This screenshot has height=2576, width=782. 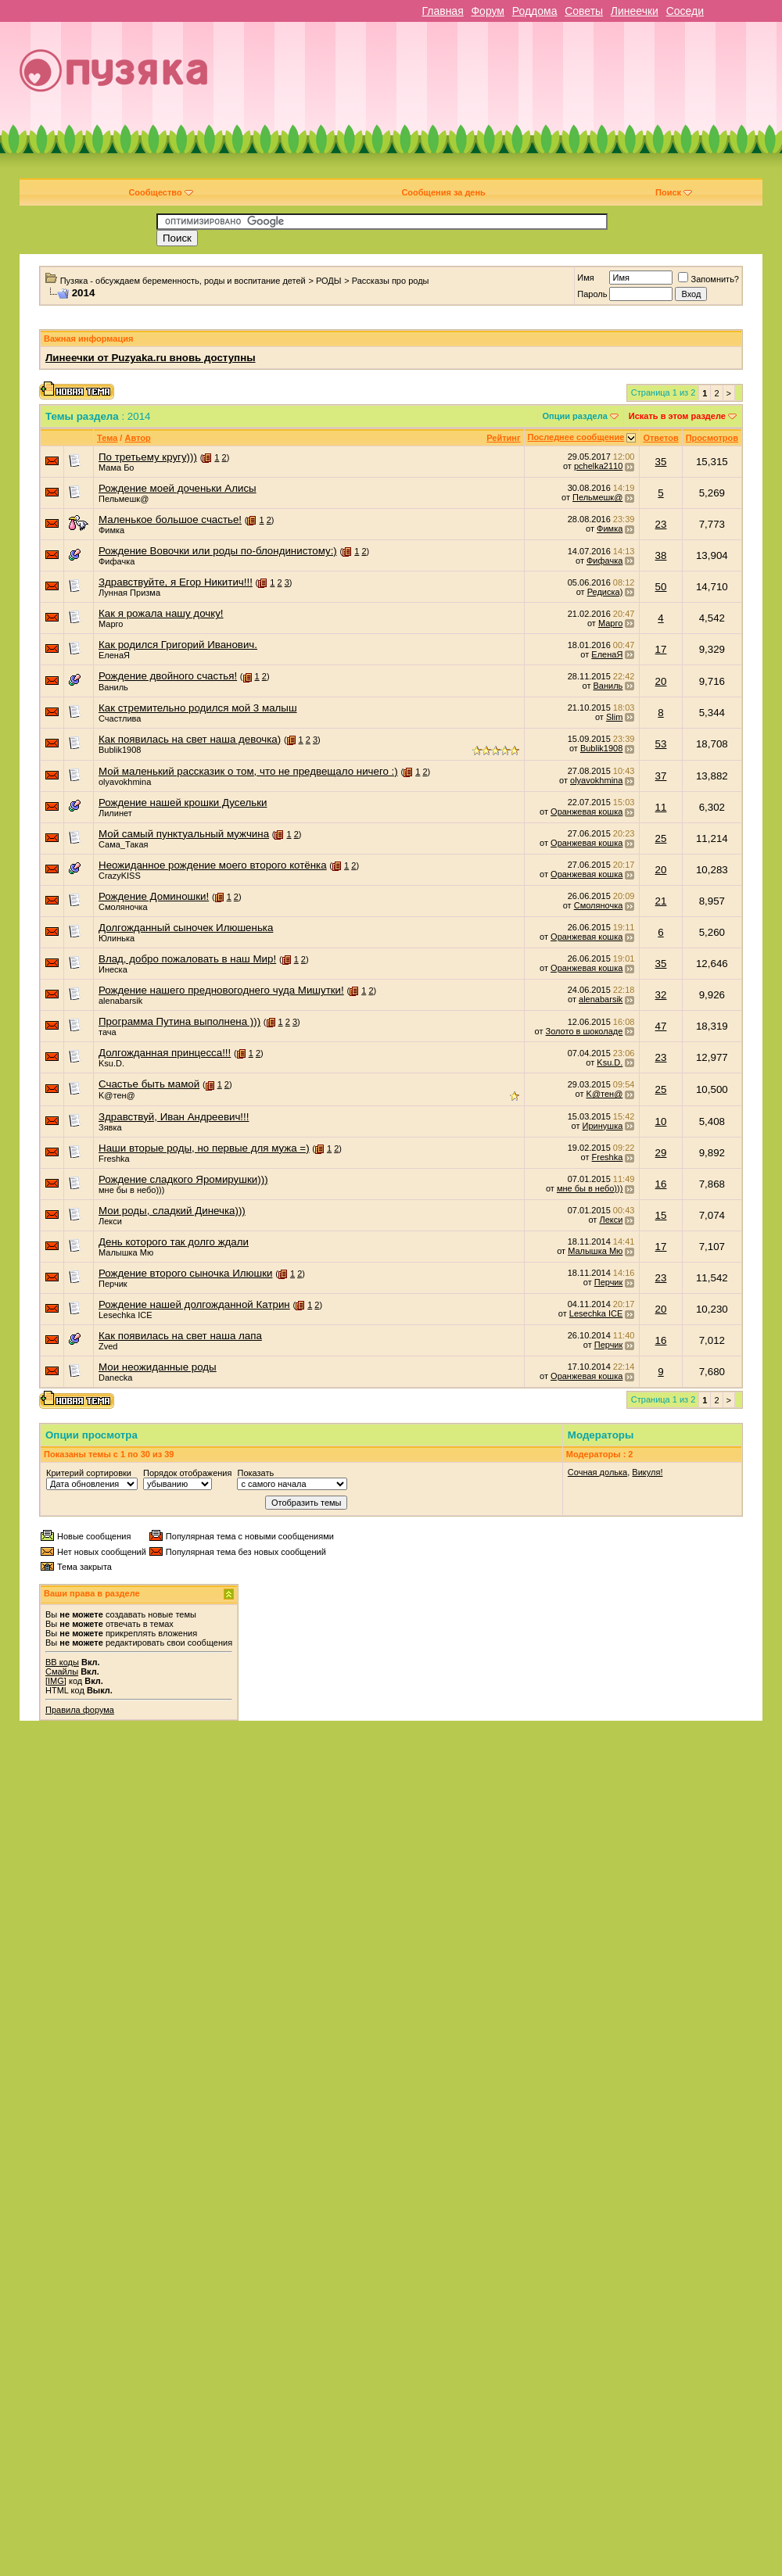 I want to click on Программа Путина выполнена ))), so click(x=179, y=1021).